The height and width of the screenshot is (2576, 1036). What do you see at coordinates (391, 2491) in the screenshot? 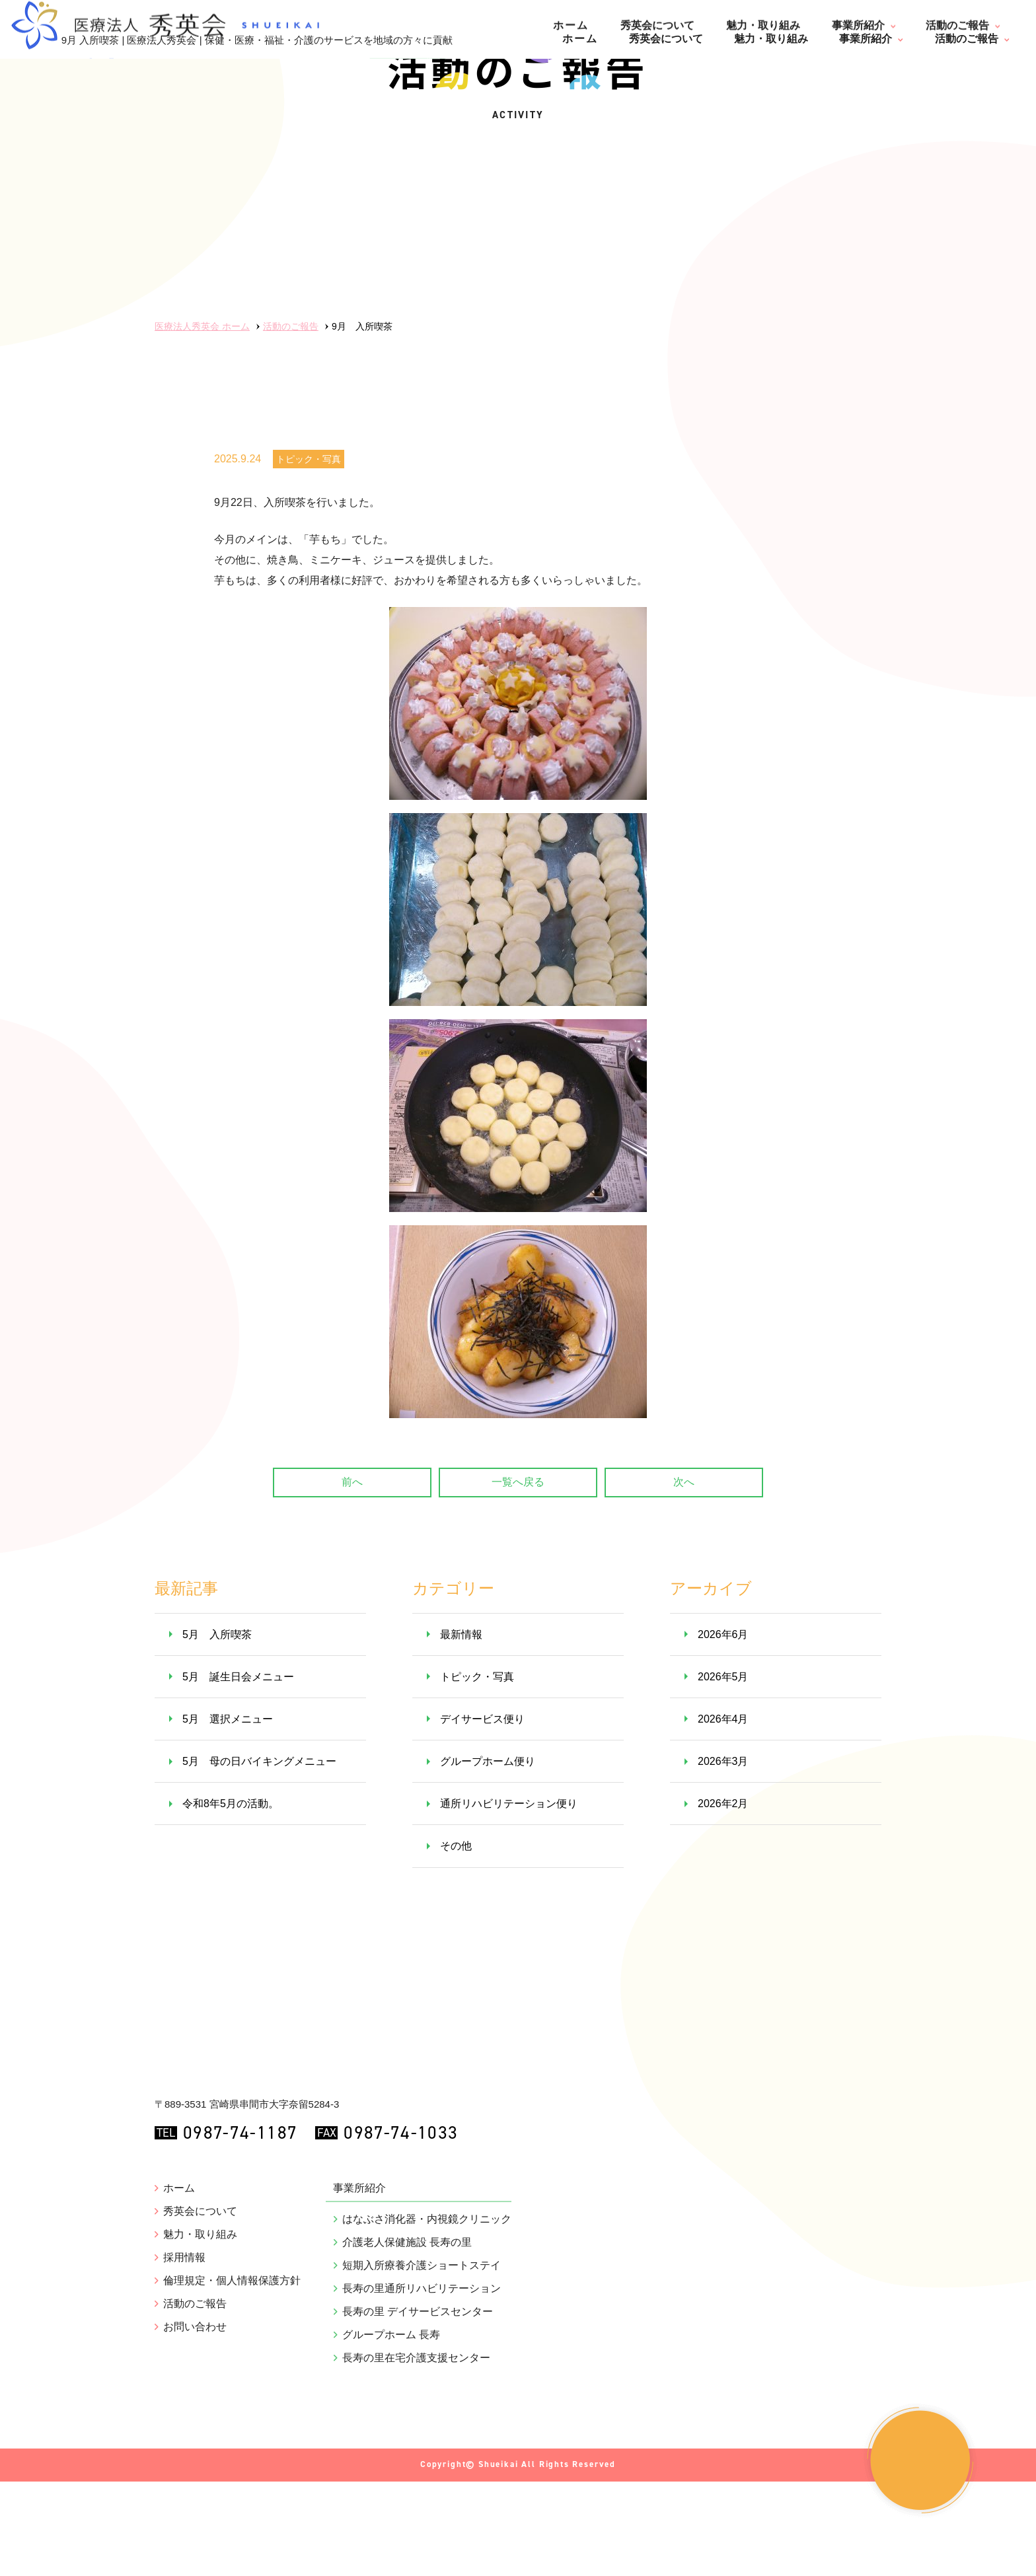
I see `グループホーム 長寿` at bounding box center [391, 2491].